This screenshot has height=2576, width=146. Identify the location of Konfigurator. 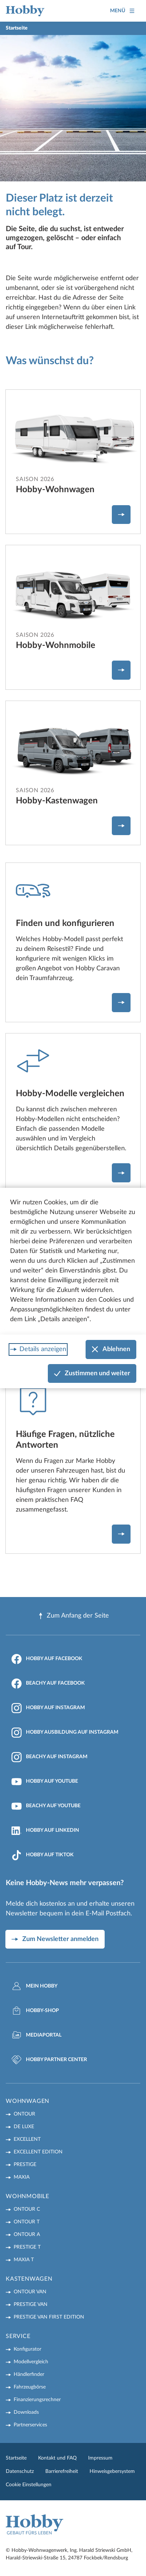
(27, 2349).